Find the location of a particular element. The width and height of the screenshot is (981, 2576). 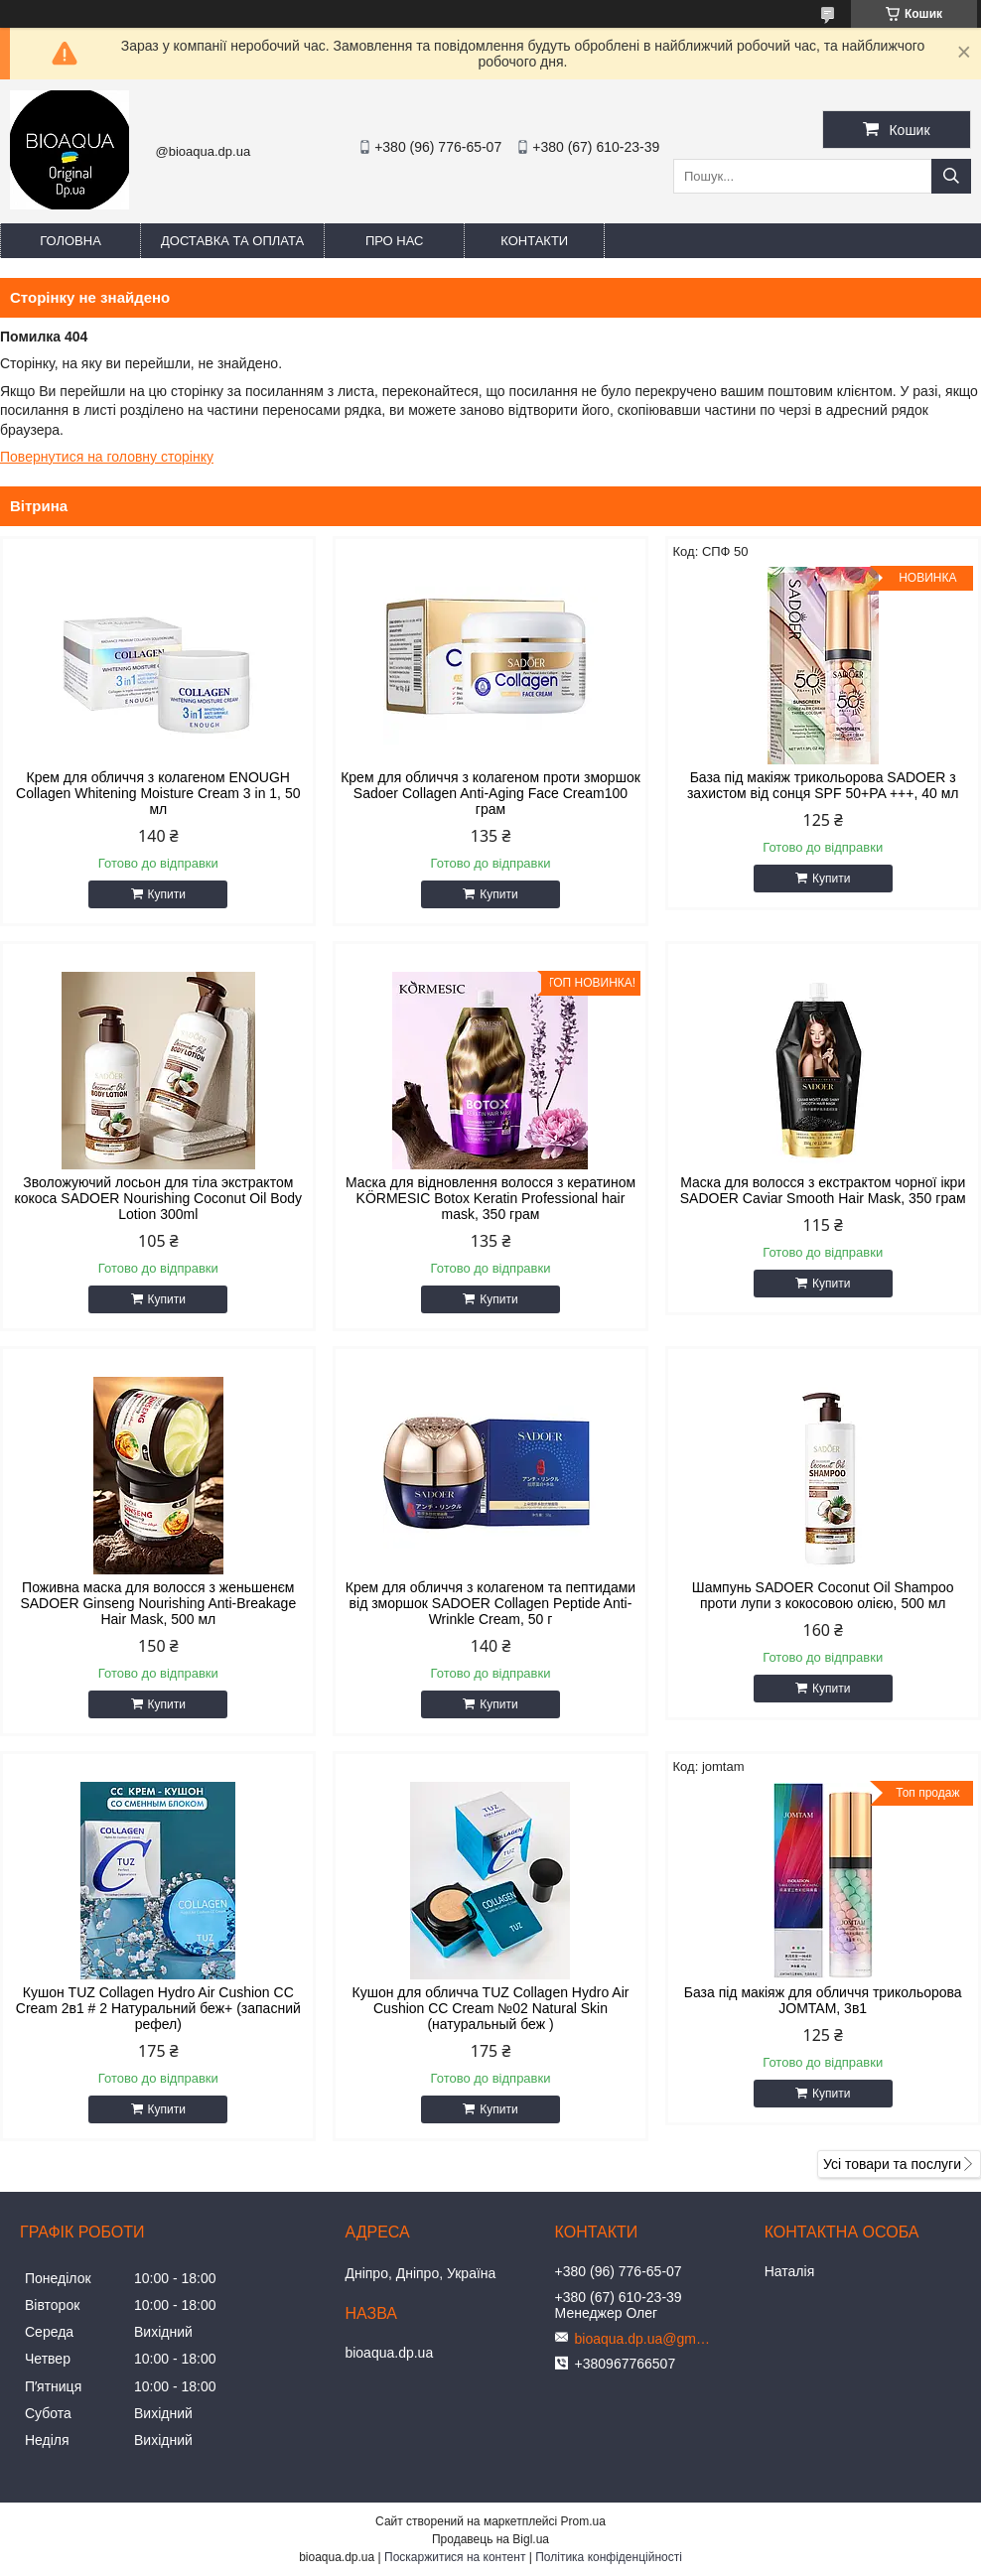

База під макіяж трикольорова SADOER з захистом від сонця SPF 50+PA +++, 40 мл is located at coordinates (823, 785).